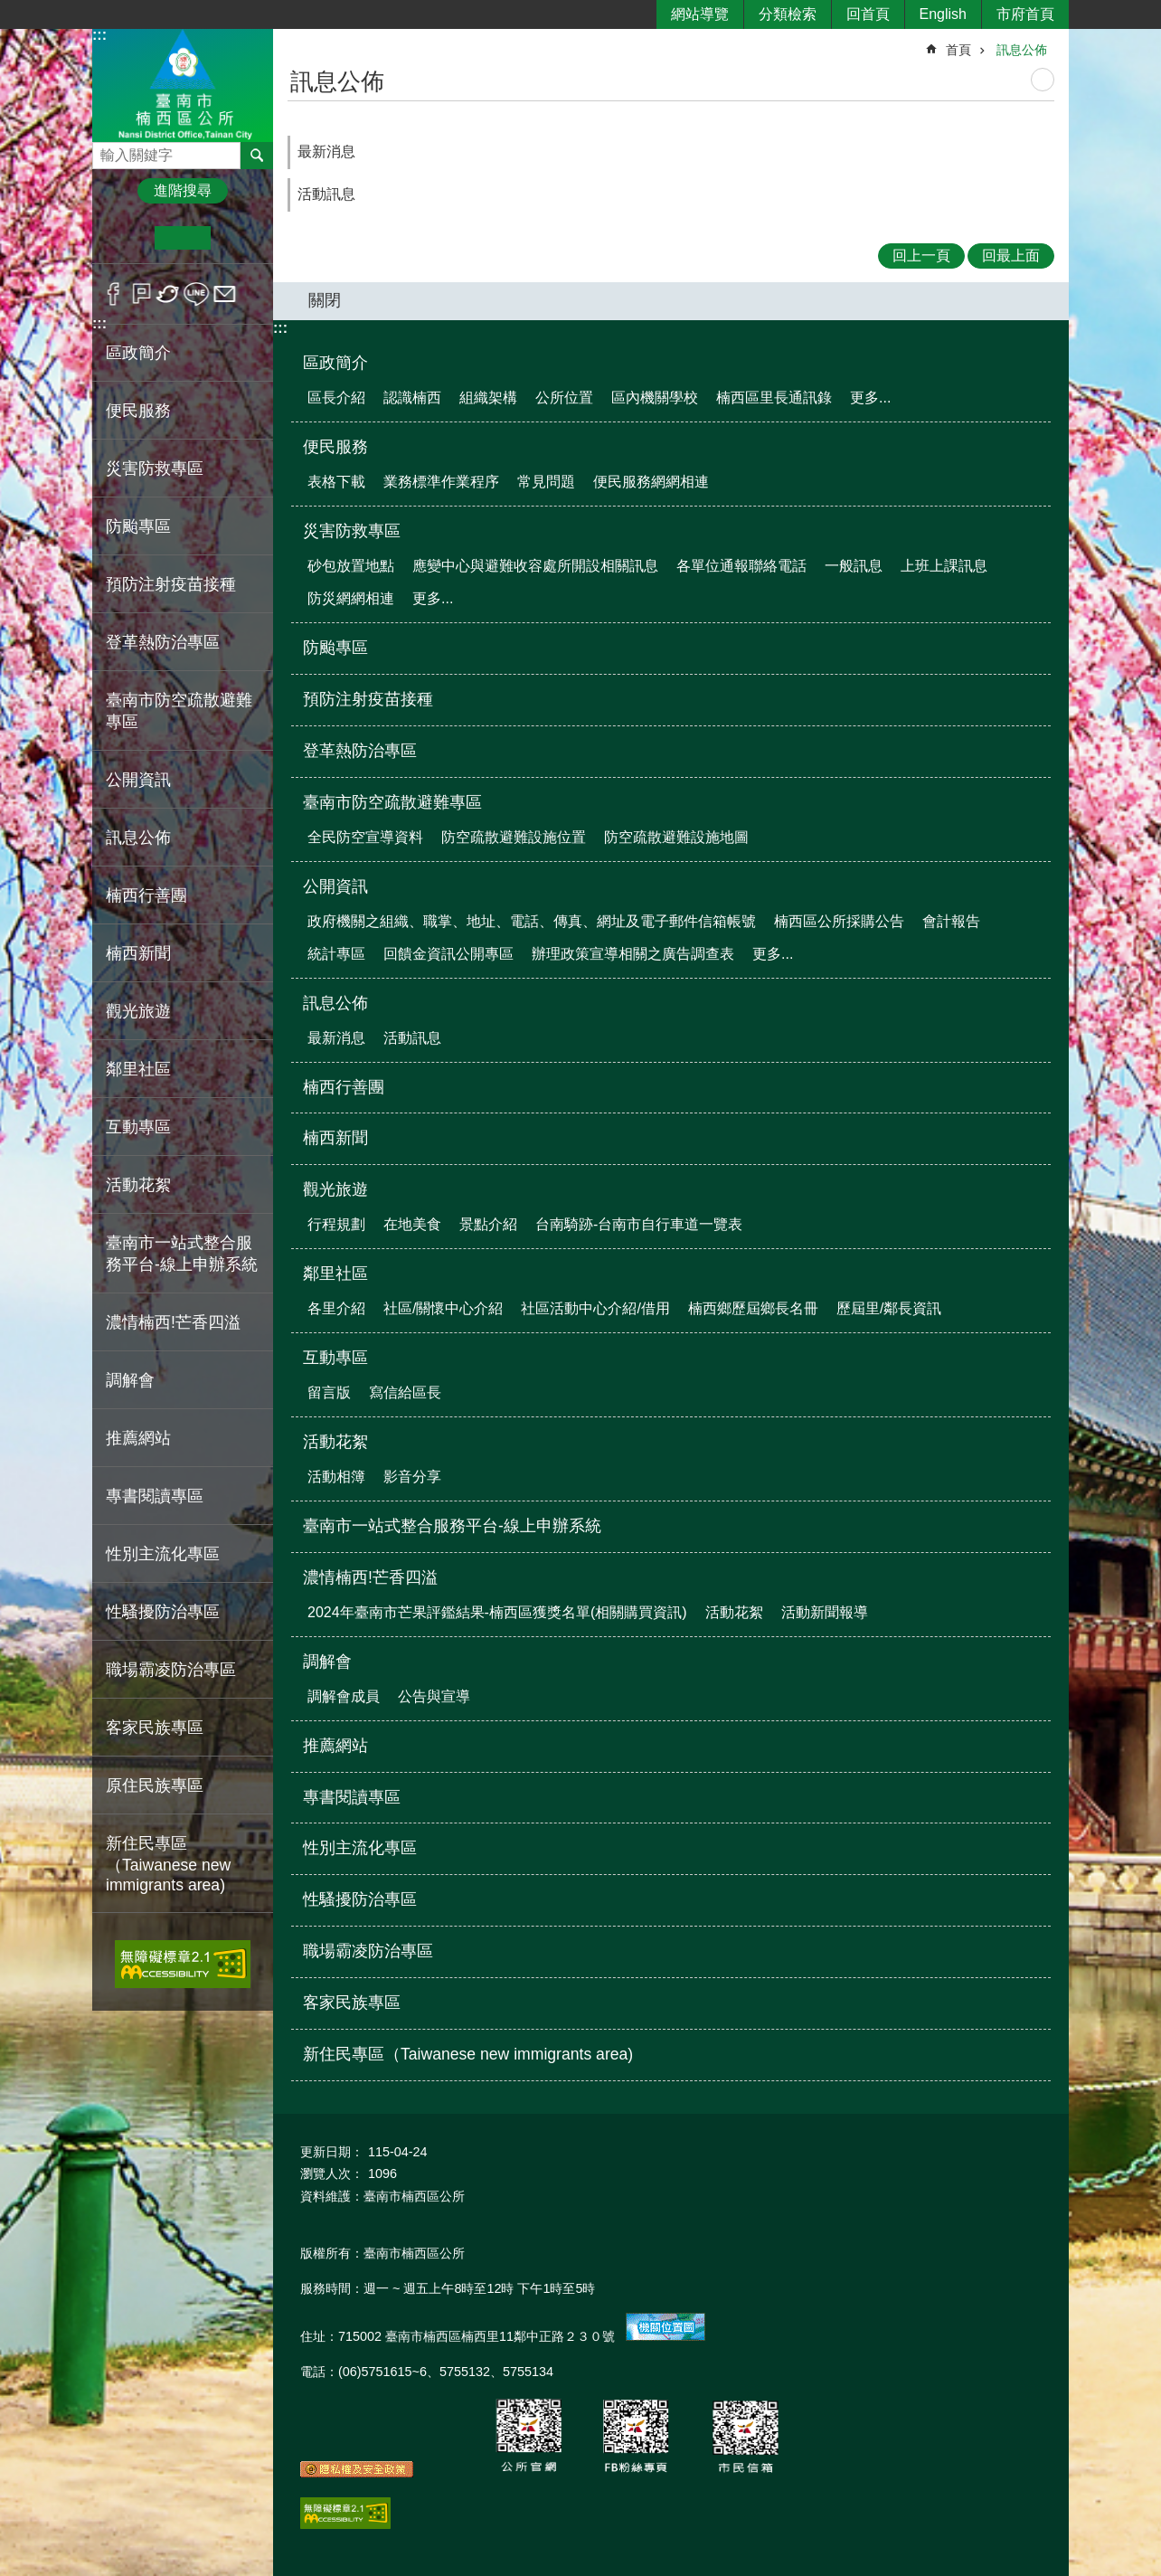 The image size is (1161, 2576). What do you see at coordinates (336, 953) in the screenshot?
I see `統計專區` at bounding box center [336, 953].